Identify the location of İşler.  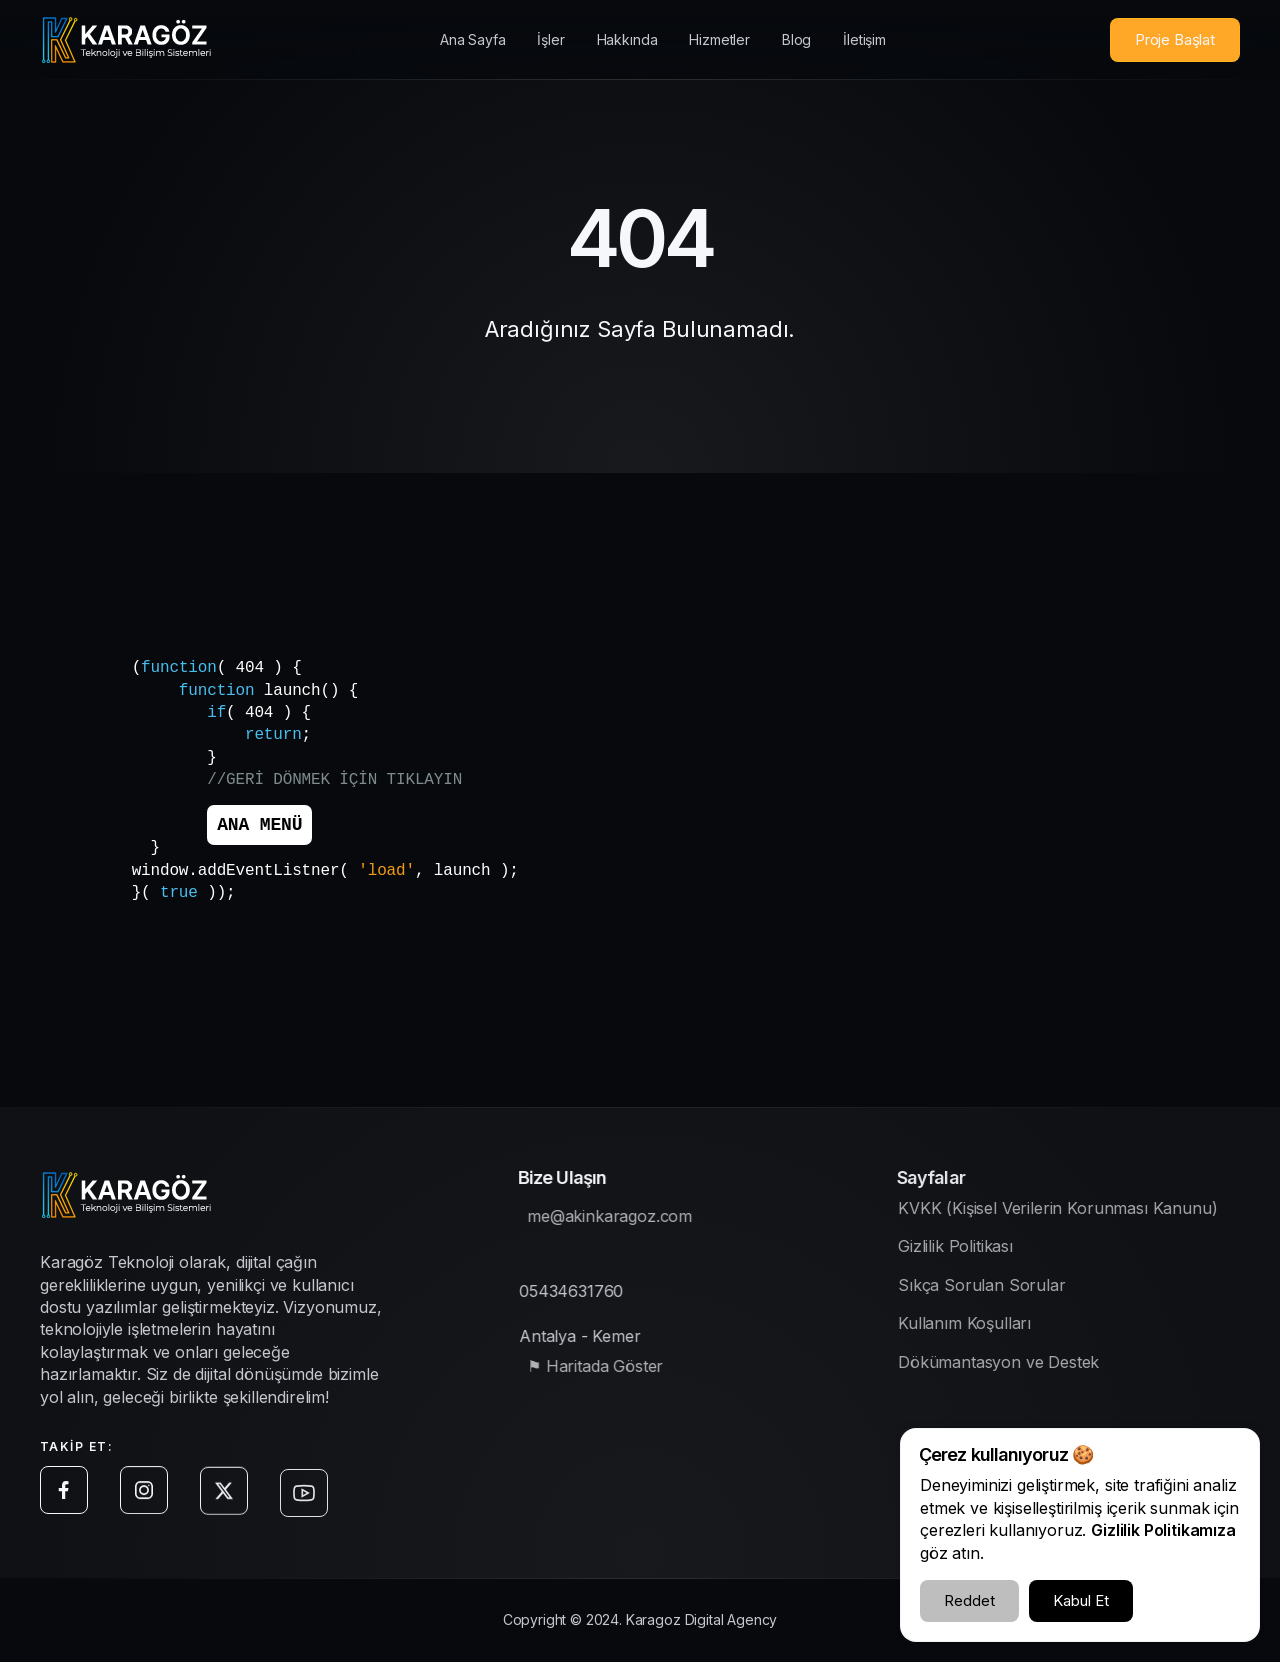
(550, 39).